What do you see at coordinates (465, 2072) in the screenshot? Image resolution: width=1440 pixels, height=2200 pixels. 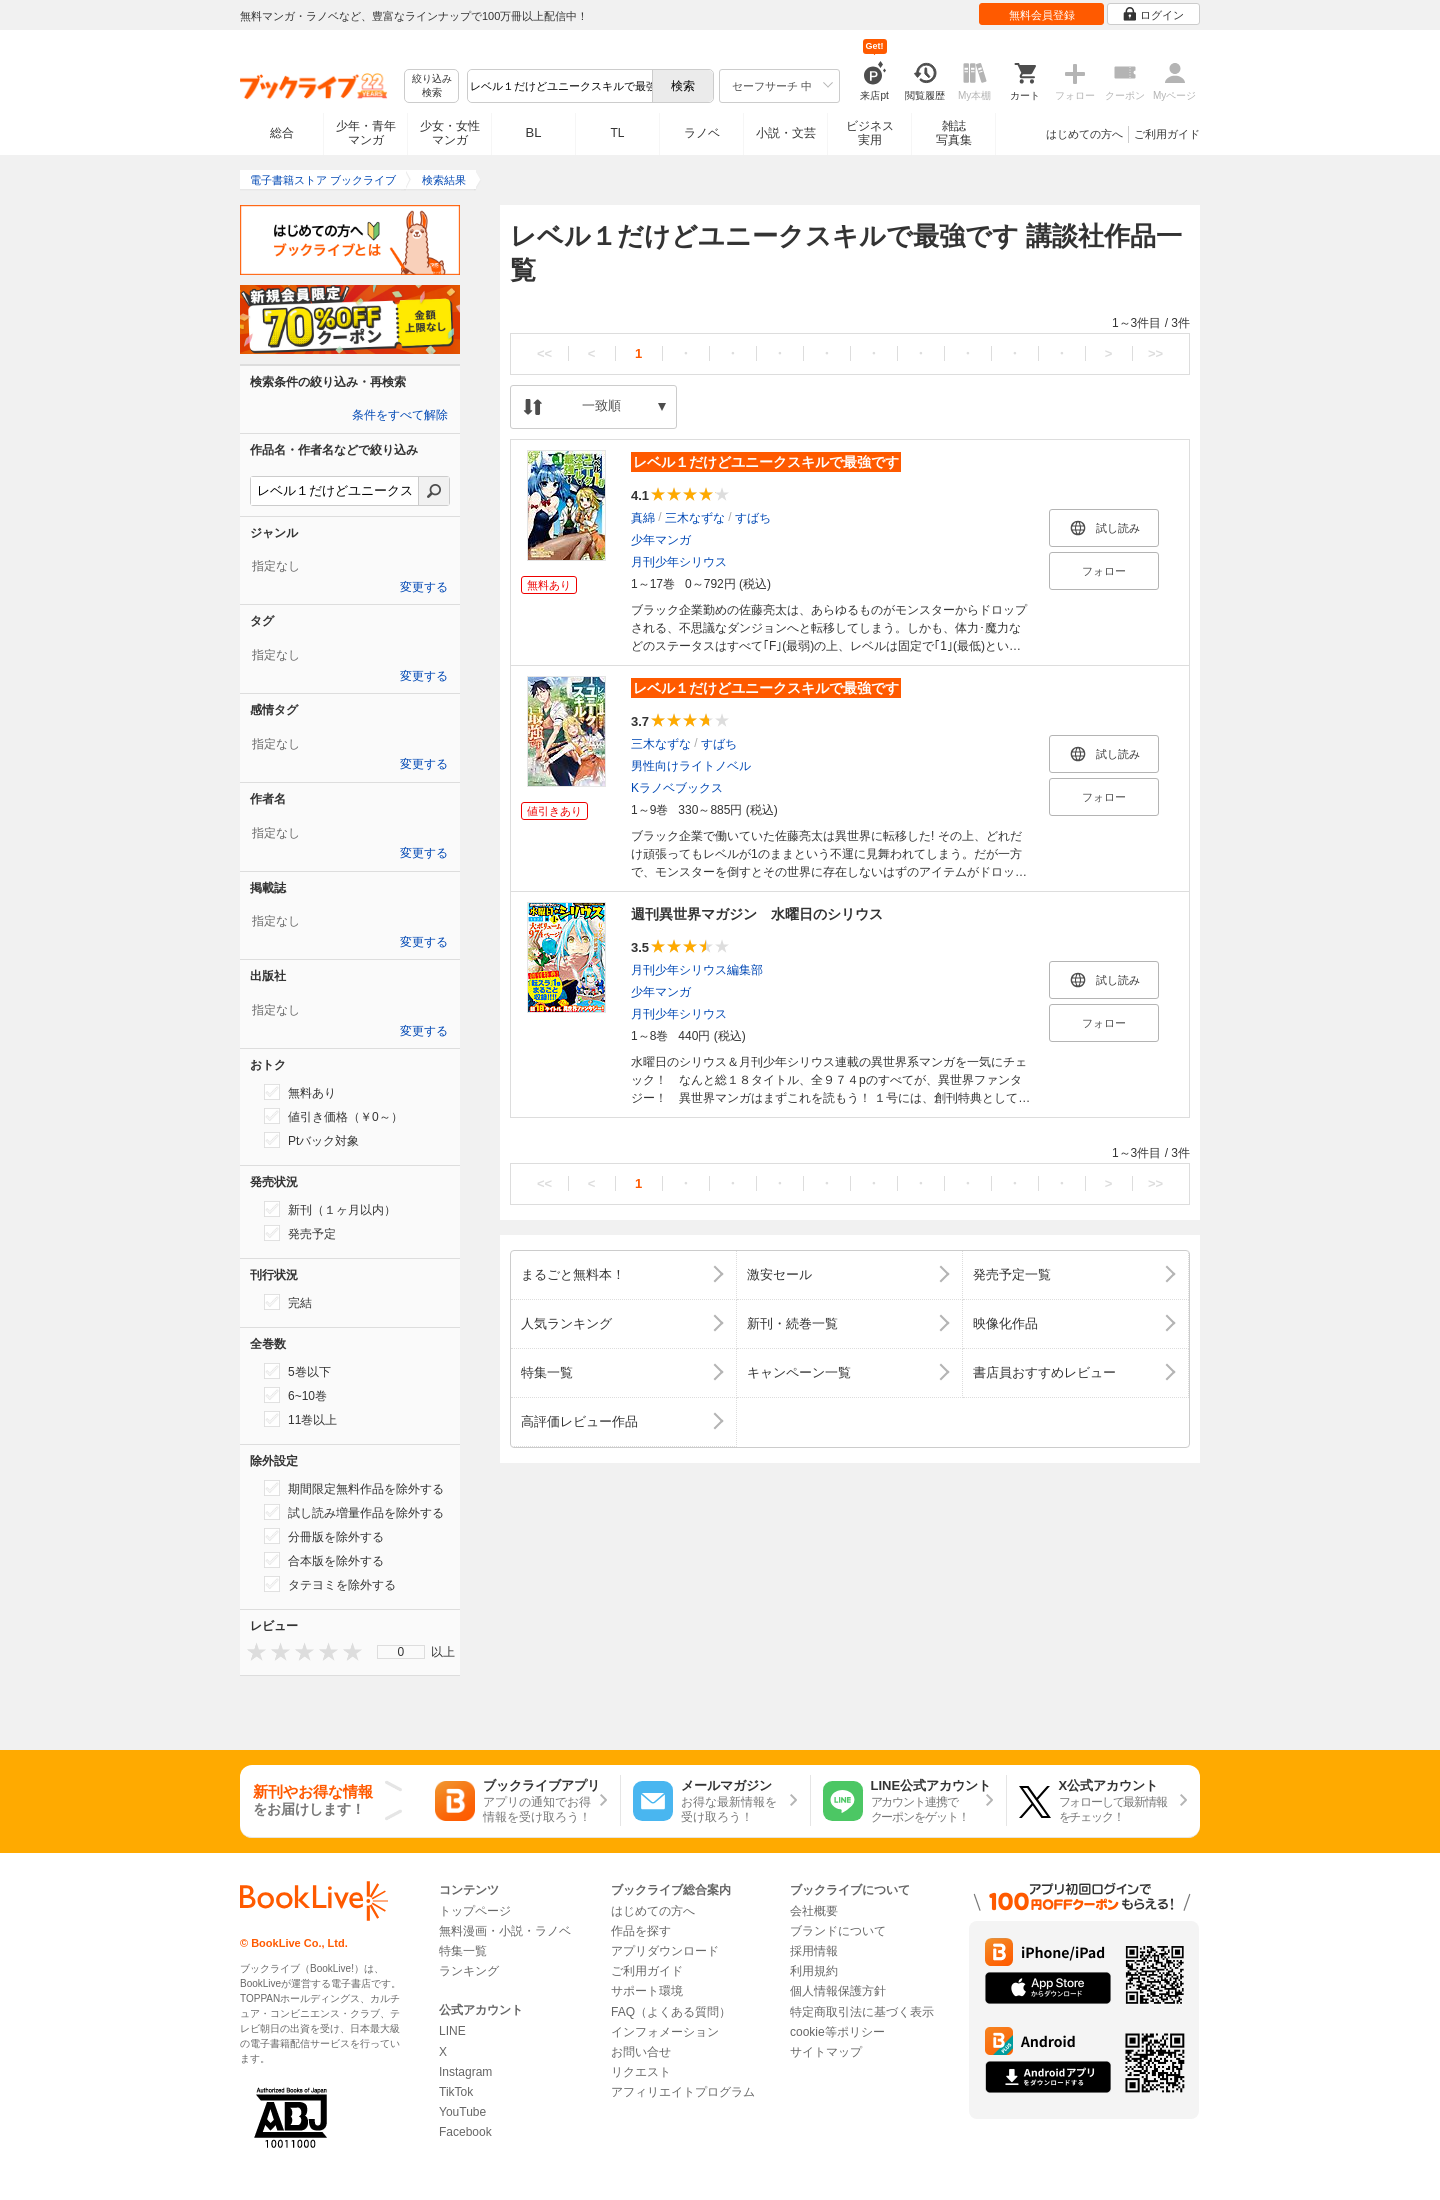 I see `Instagram` at bounding box center [465, 2072].